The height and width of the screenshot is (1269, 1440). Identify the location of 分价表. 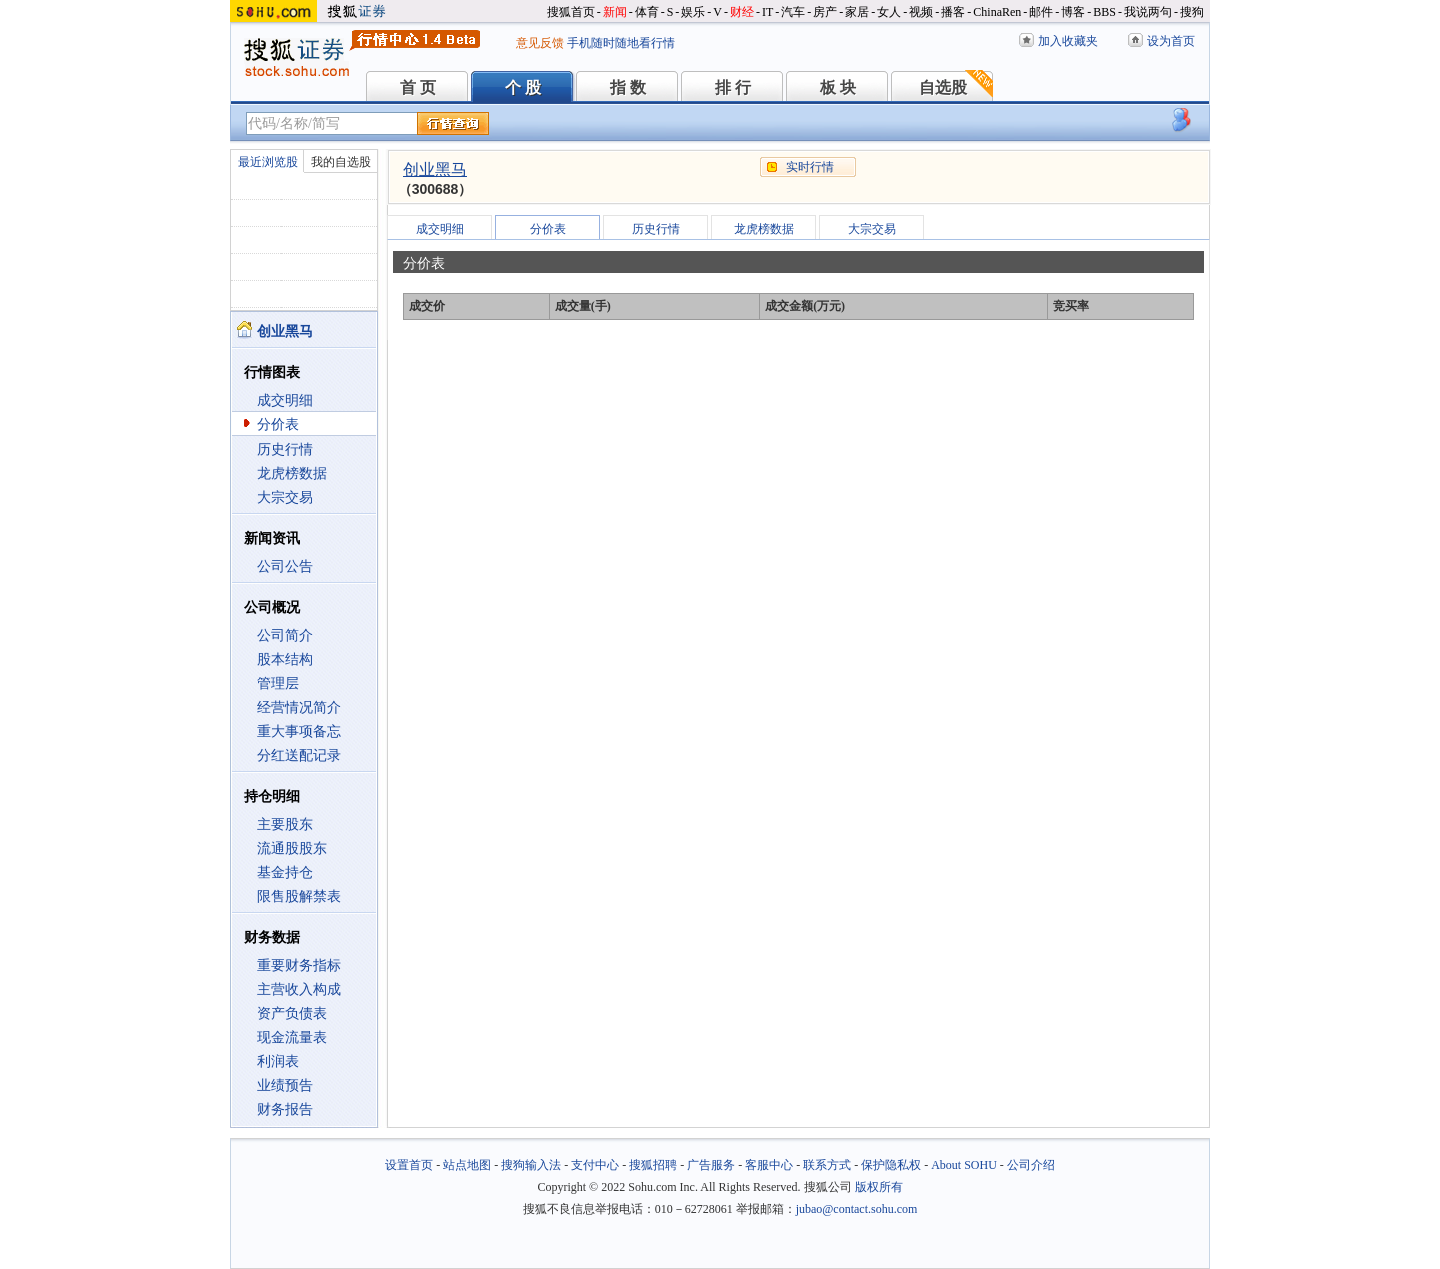
(278, 424).